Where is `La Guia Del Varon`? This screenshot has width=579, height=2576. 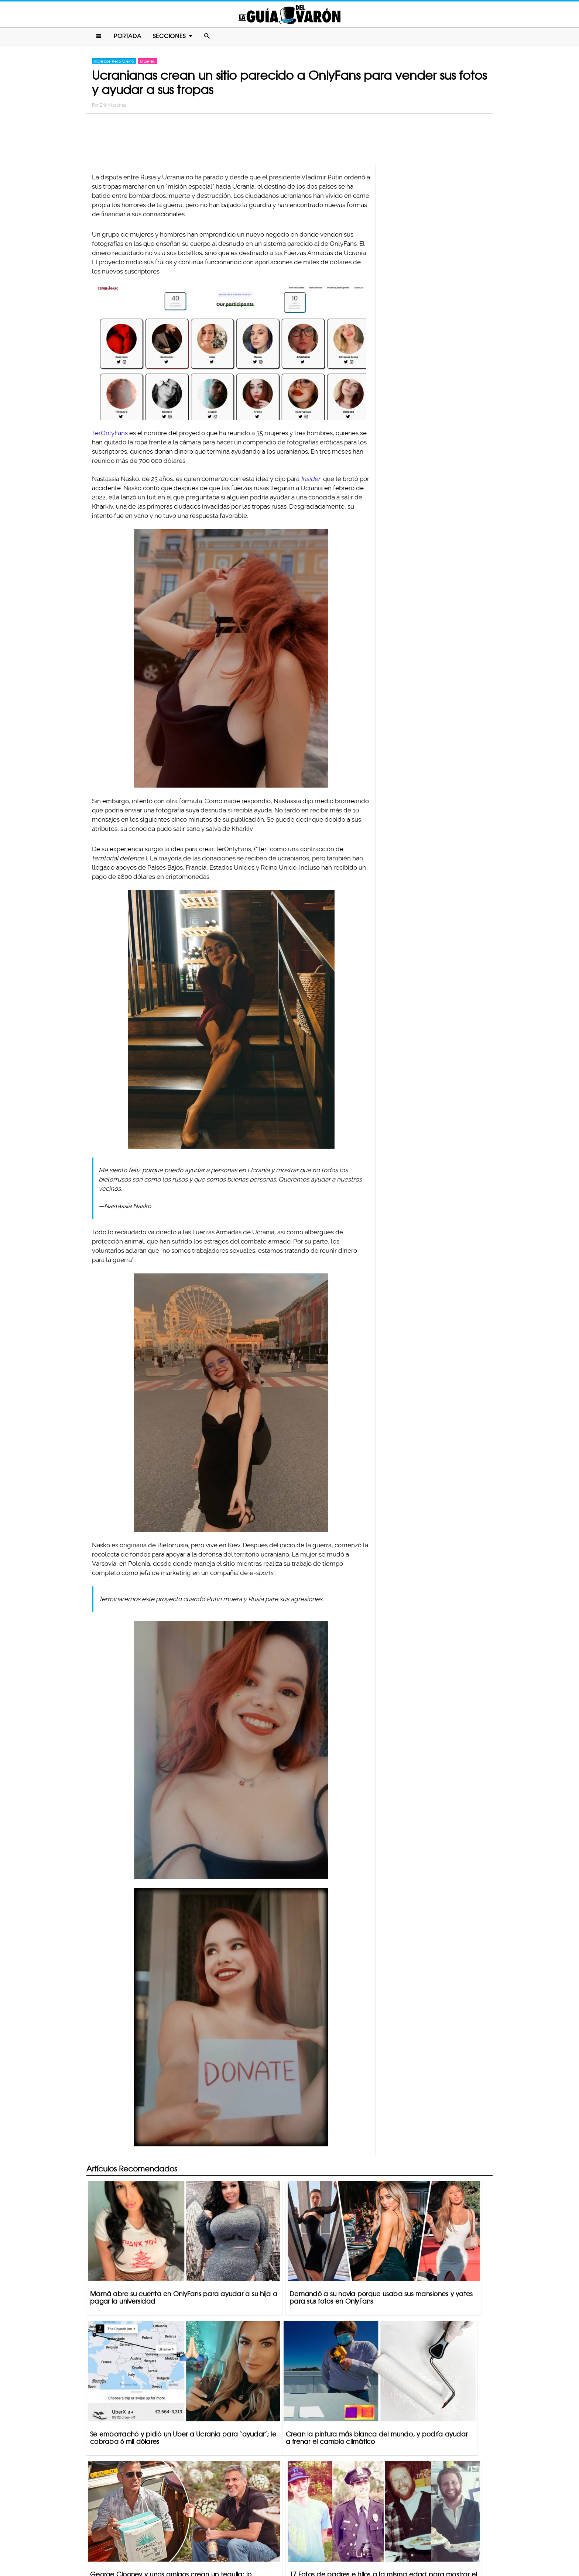 La Guia Del Varon is located at coordinates (289, 15).